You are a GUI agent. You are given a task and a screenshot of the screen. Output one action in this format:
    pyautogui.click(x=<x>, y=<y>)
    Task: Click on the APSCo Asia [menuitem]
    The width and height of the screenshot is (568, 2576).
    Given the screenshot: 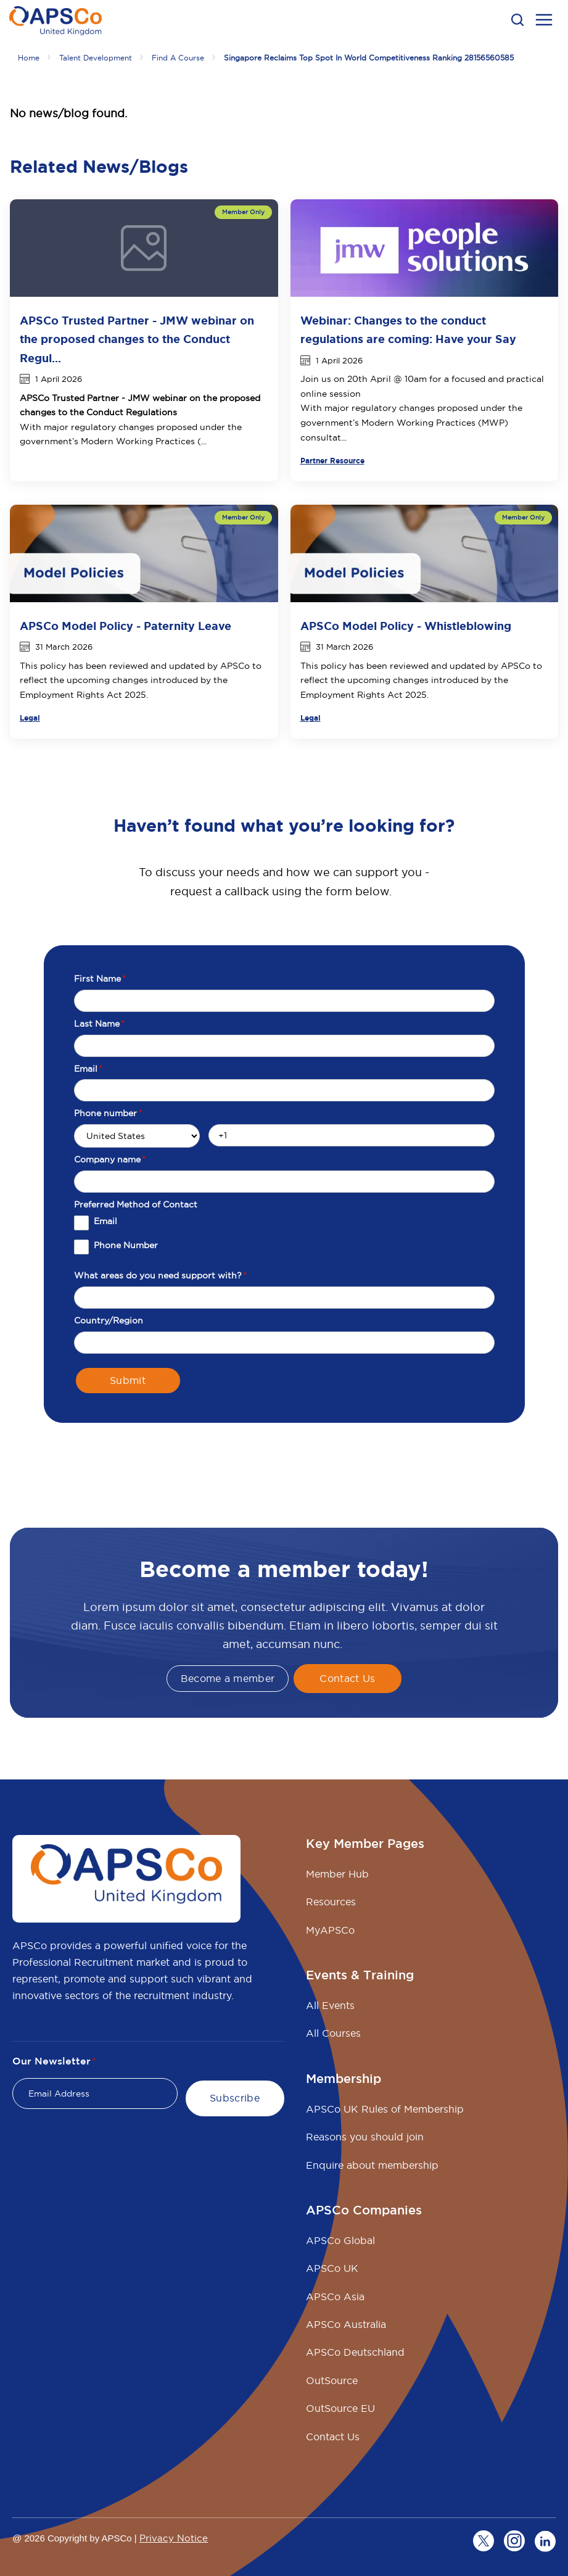 What is the action you would take?
    pyautogui.click(x=335, y=2296)
    